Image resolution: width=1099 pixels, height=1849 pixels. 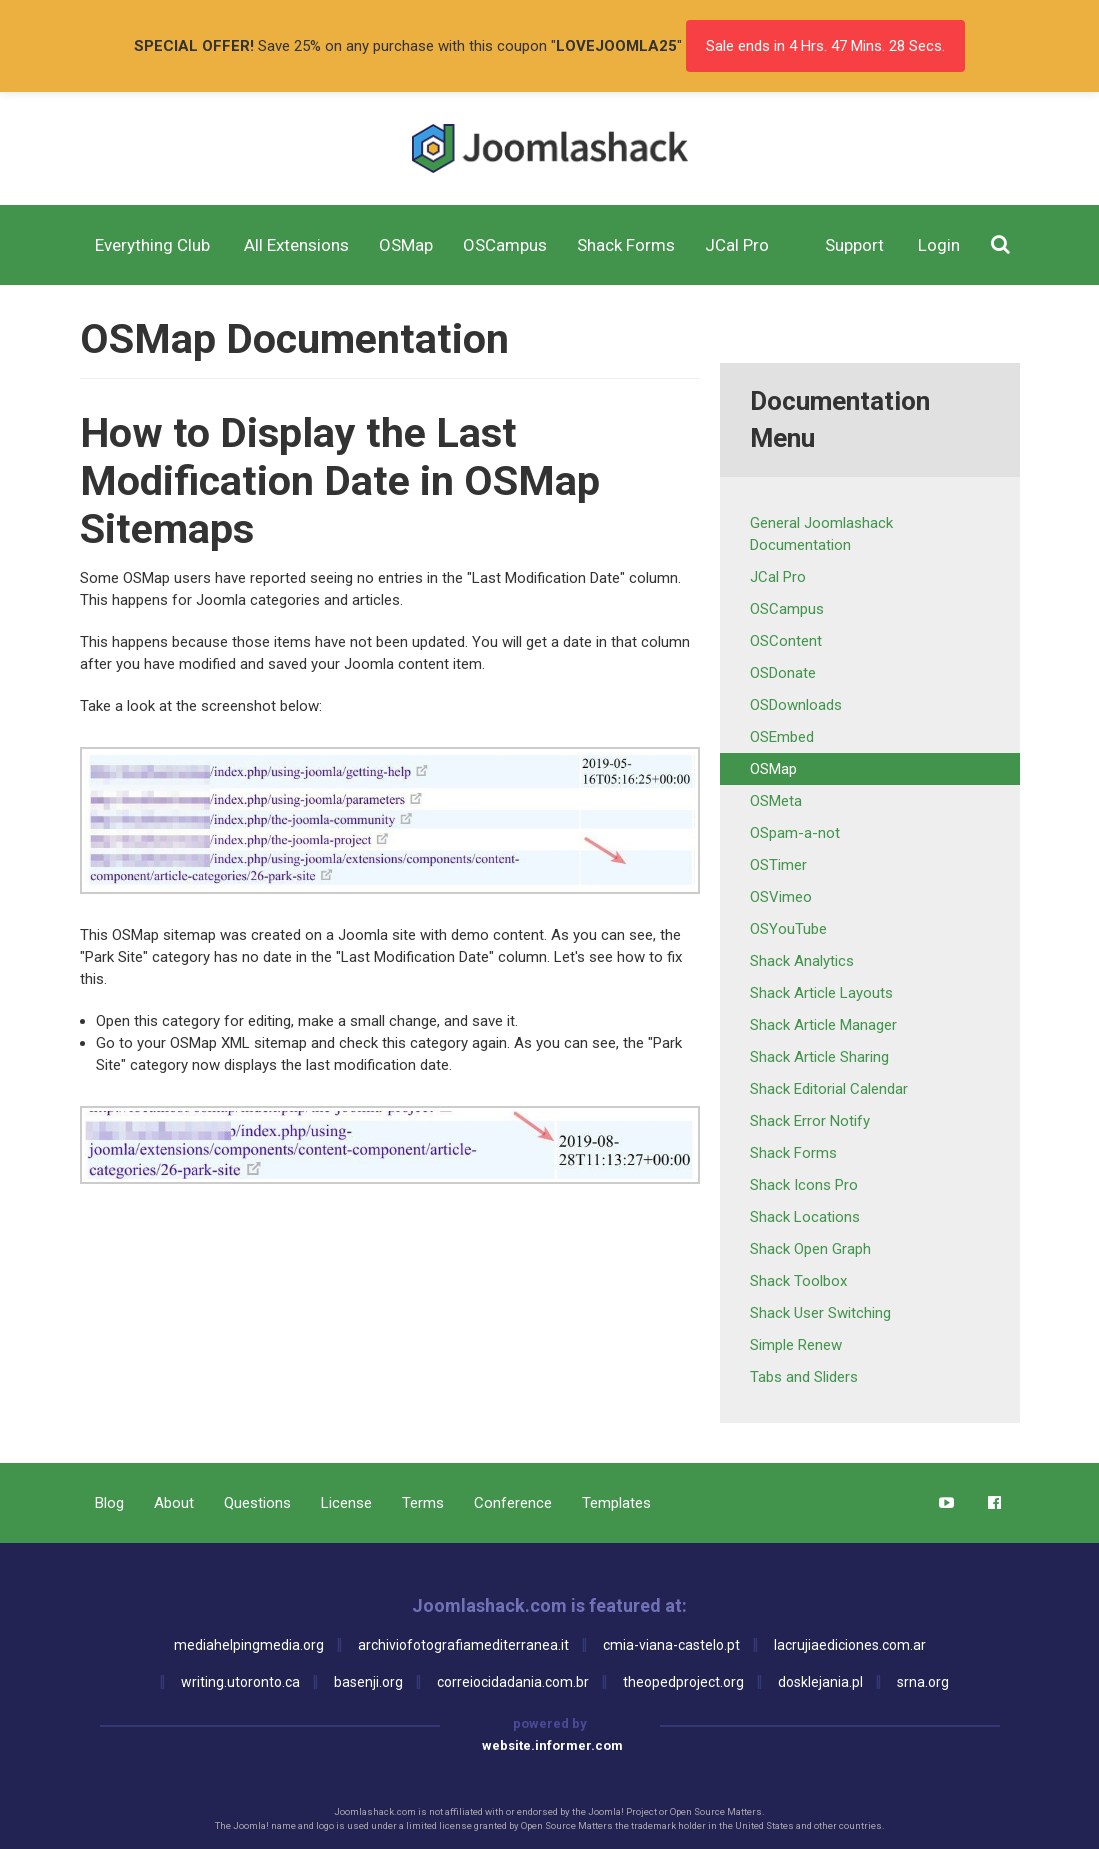 What do you see at coordinates (805, 1217) in the screenshot?
I see `Shack Locations` at bounding box center [805, 1217].